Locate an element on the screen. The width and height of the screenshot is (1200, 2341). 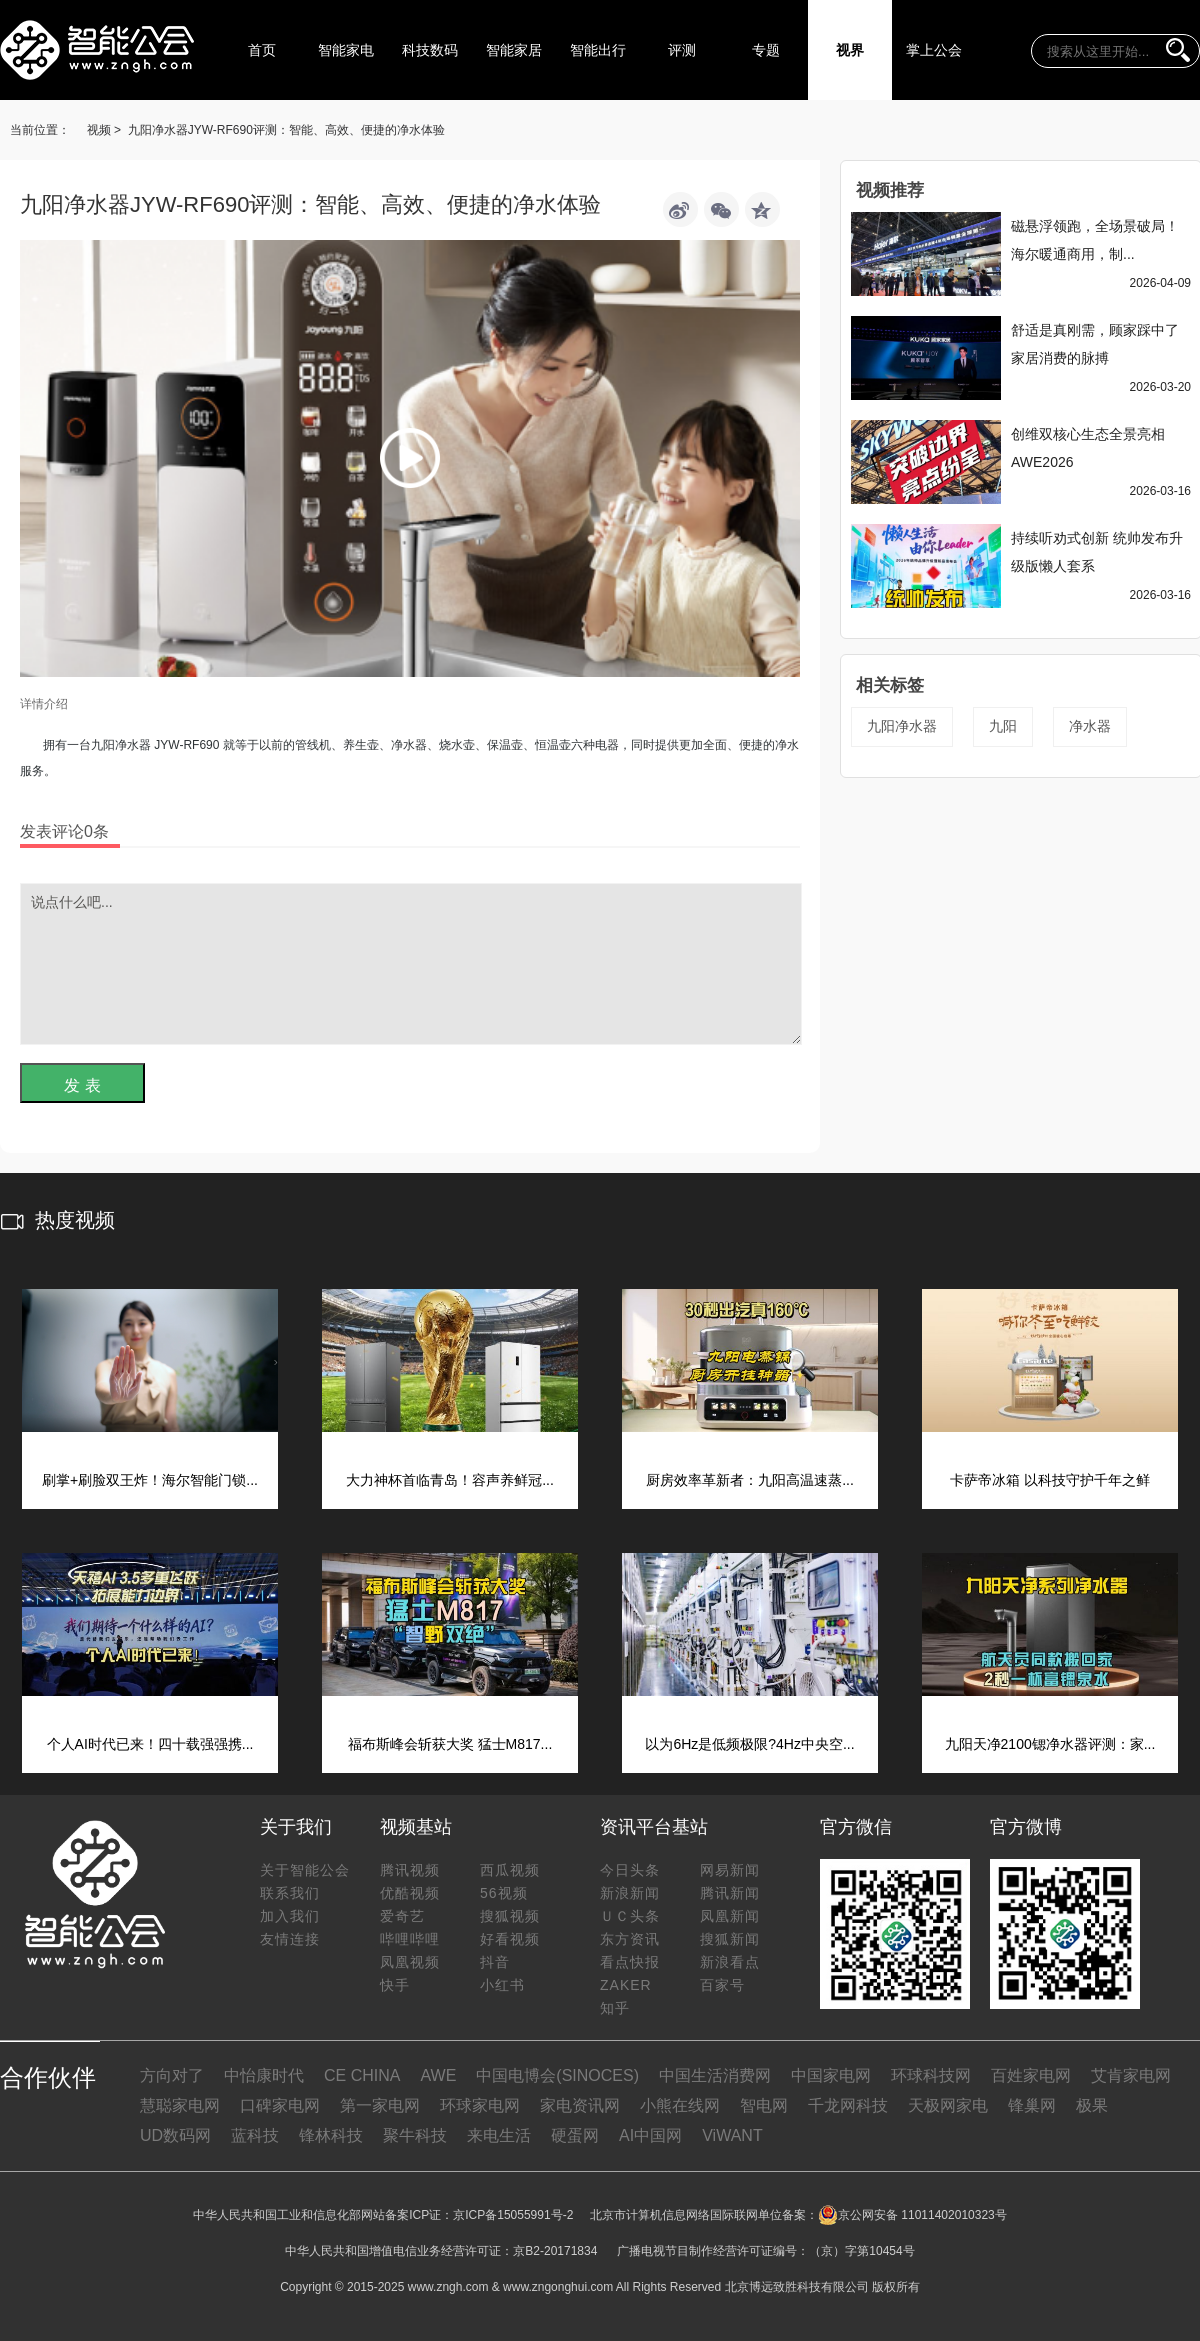
净水器 is located at coordinates (1090, 726).